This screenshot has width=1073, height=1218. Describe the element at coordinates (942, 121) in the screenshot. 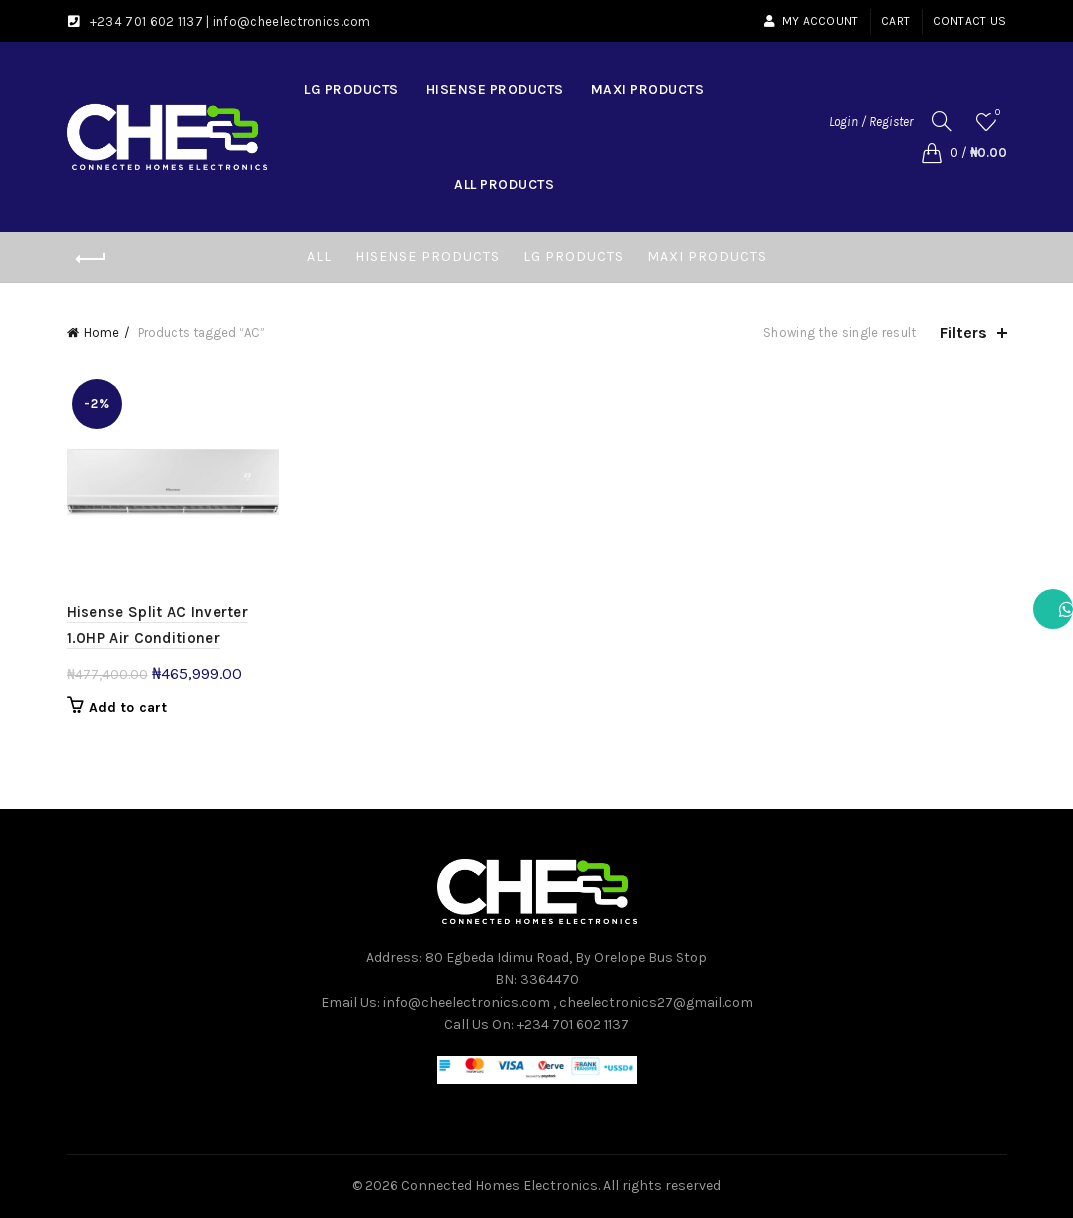

I see `[Search]` at that location.